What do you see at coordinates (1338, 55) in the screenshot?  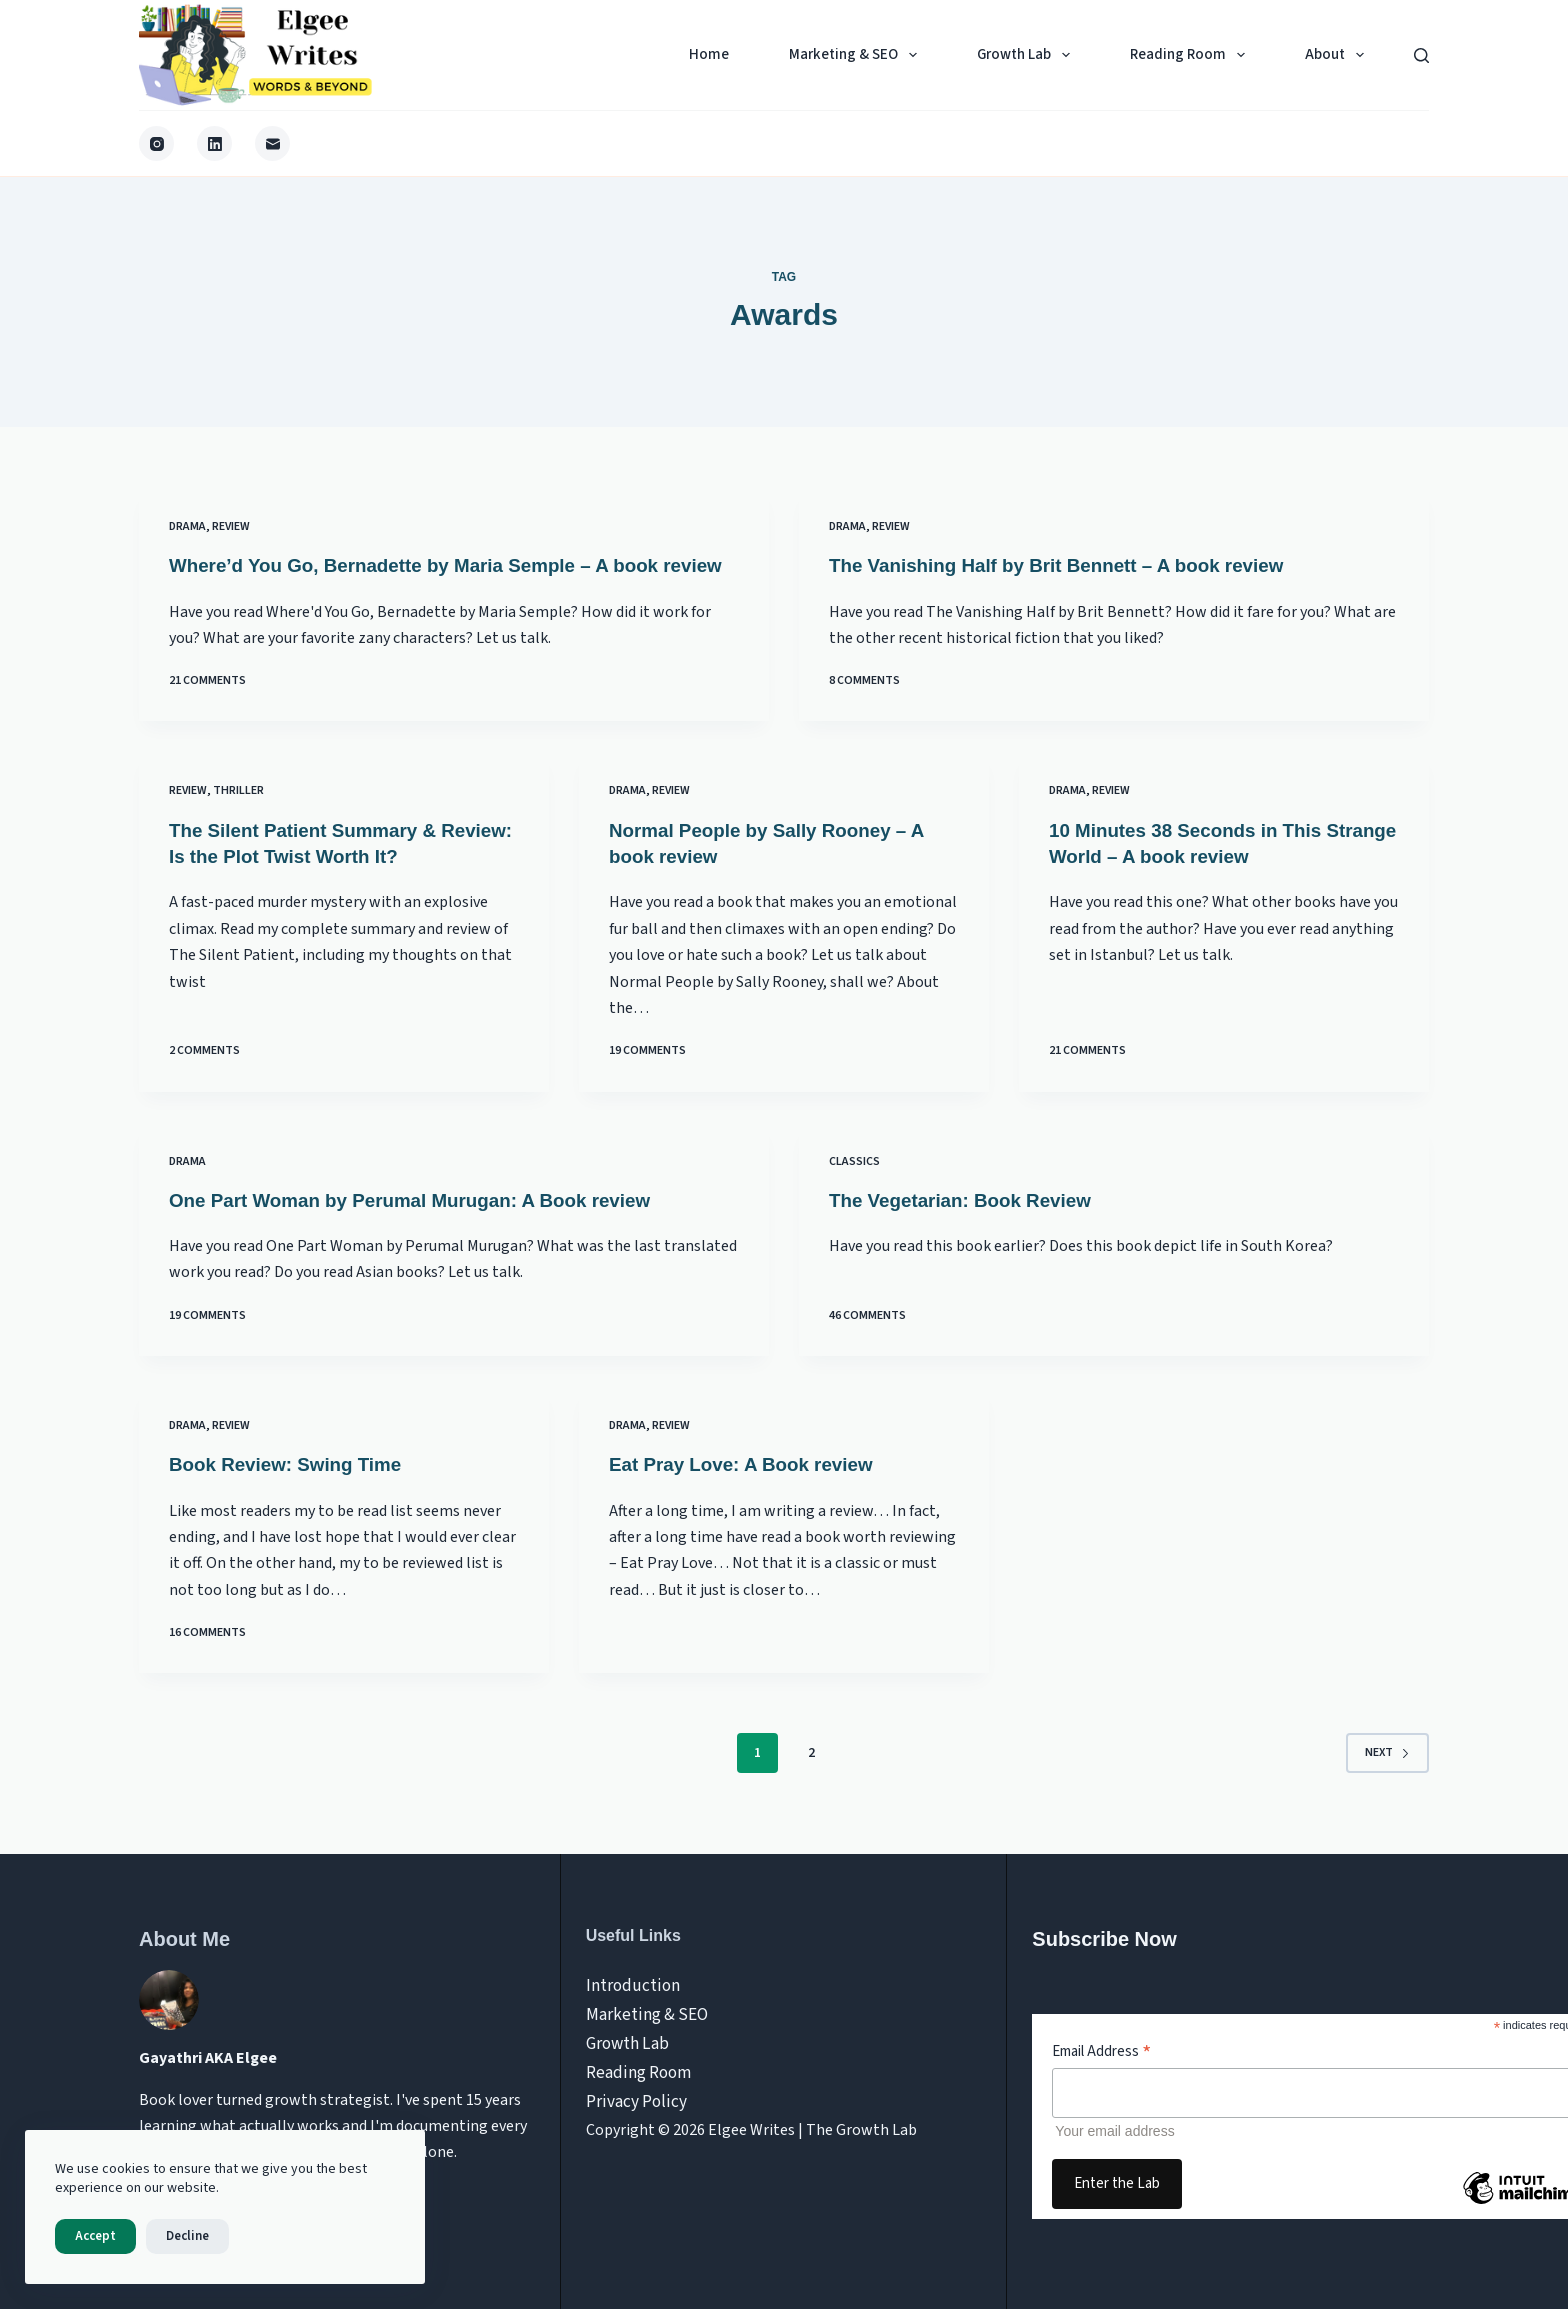 I see `About` at bounding box center [1338, 55].